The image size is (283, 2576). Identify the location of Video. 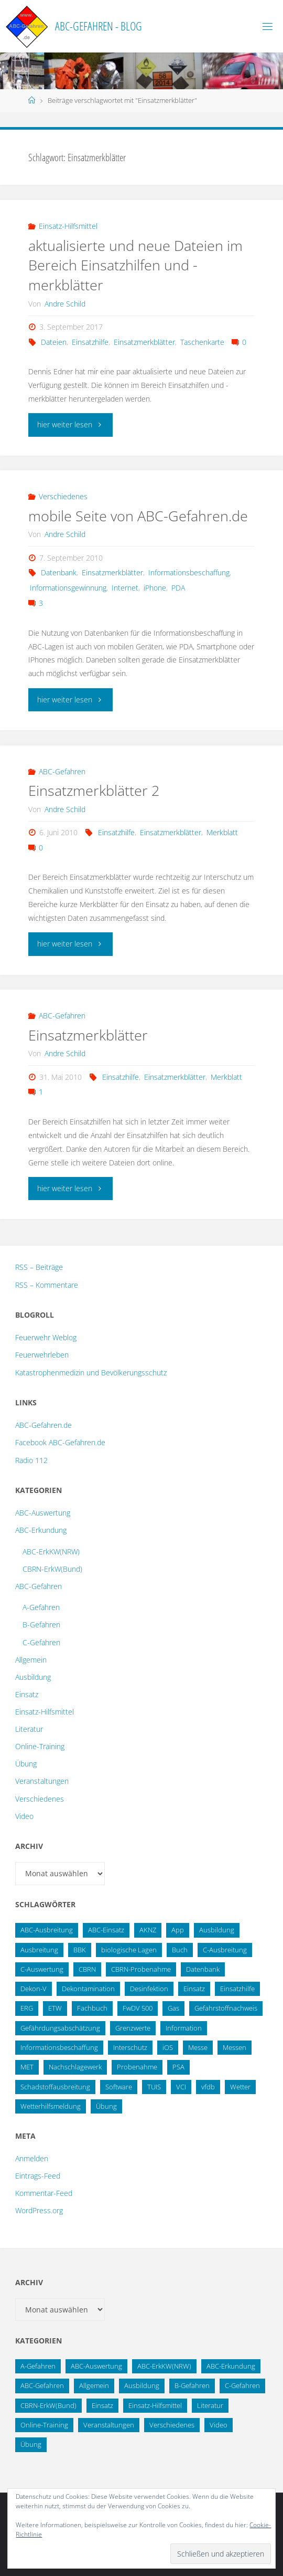
(24, 1816).